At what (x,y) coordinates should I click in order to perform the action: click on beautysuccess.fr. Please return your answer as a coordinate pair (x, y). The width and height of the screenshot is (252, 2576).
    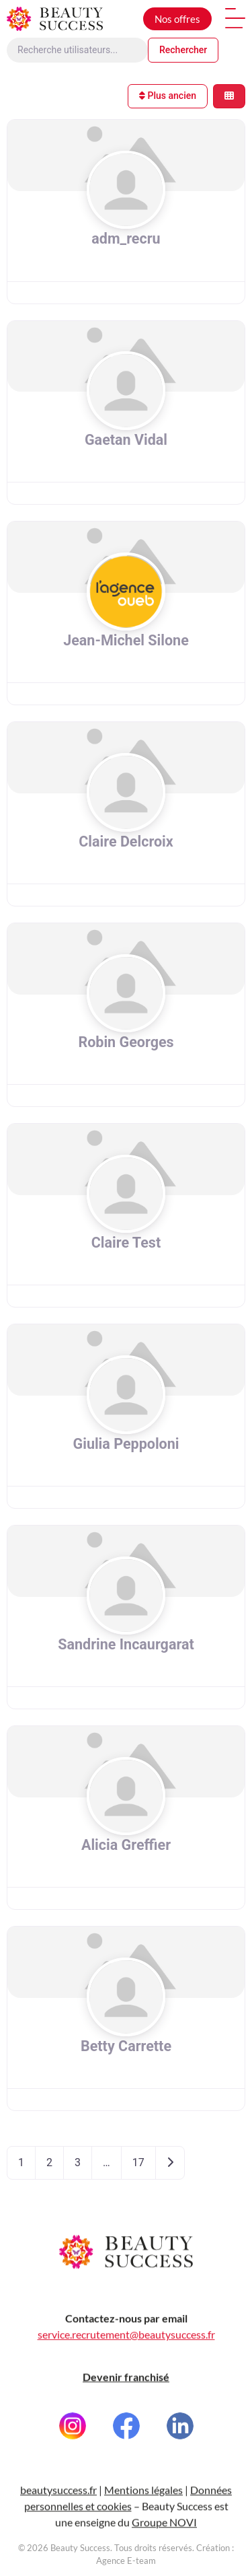
    Looking at the image, I should click on (58, 2526).